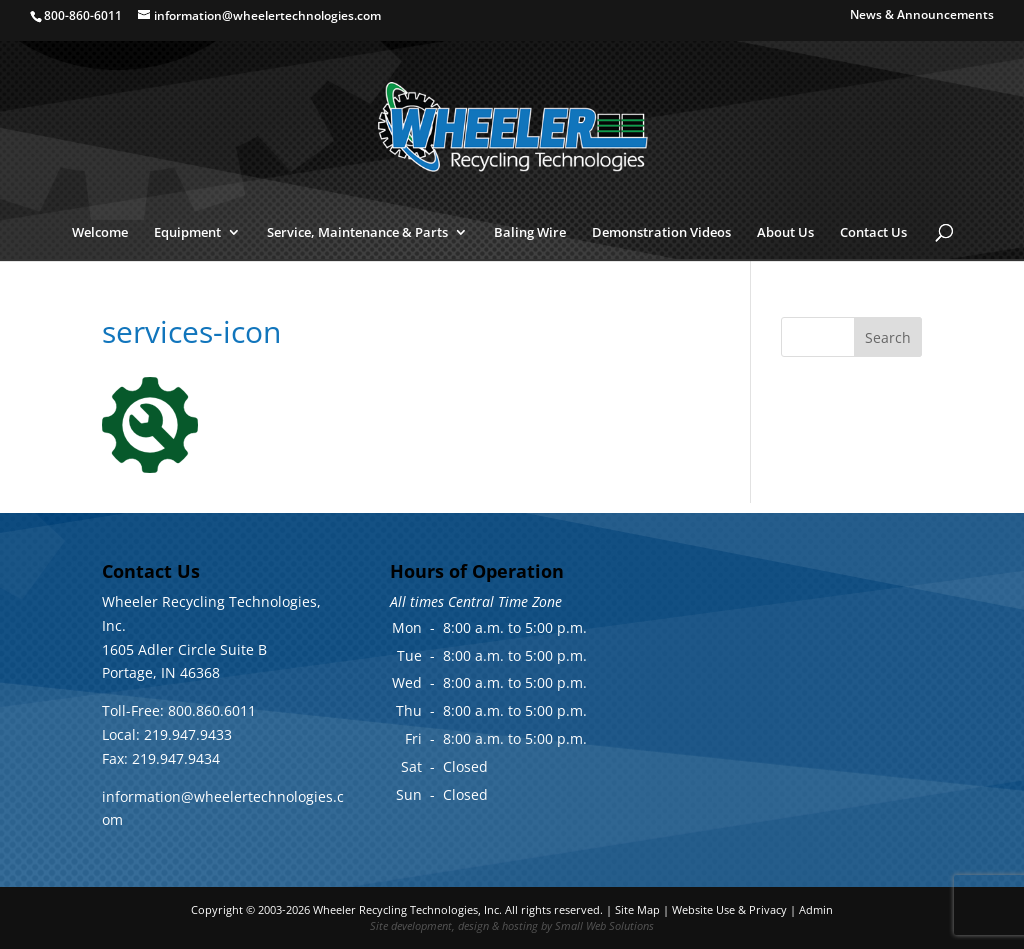 This screenshot has width=1024, height=949. What do you see at coordinates (637, 909) in the screenshot?
I see `Site Map` at bounding box center [637, 909].